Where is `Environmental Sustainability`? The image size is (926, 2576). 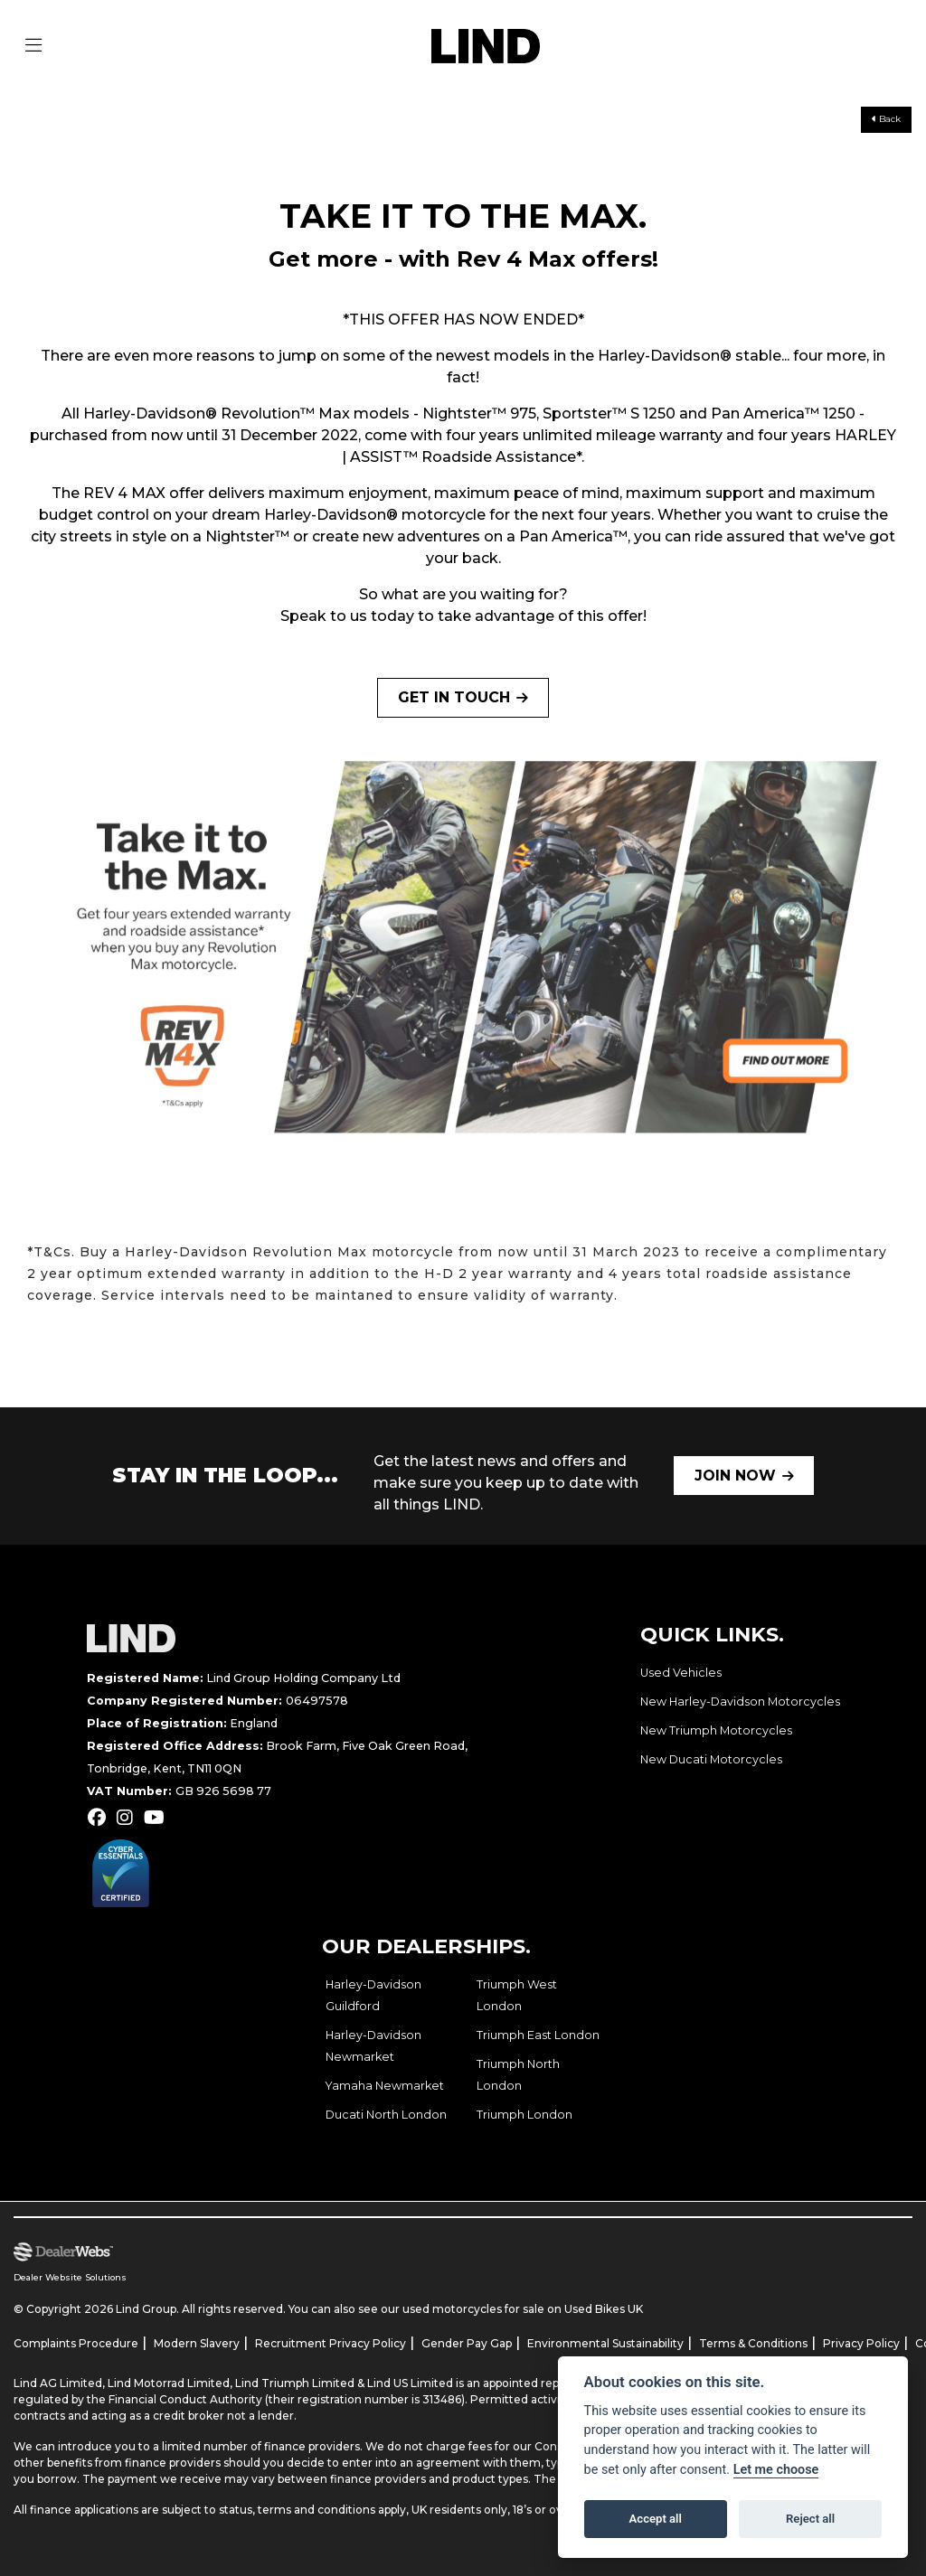
Environmental Sustainability is located at coordinates (605, 2343).